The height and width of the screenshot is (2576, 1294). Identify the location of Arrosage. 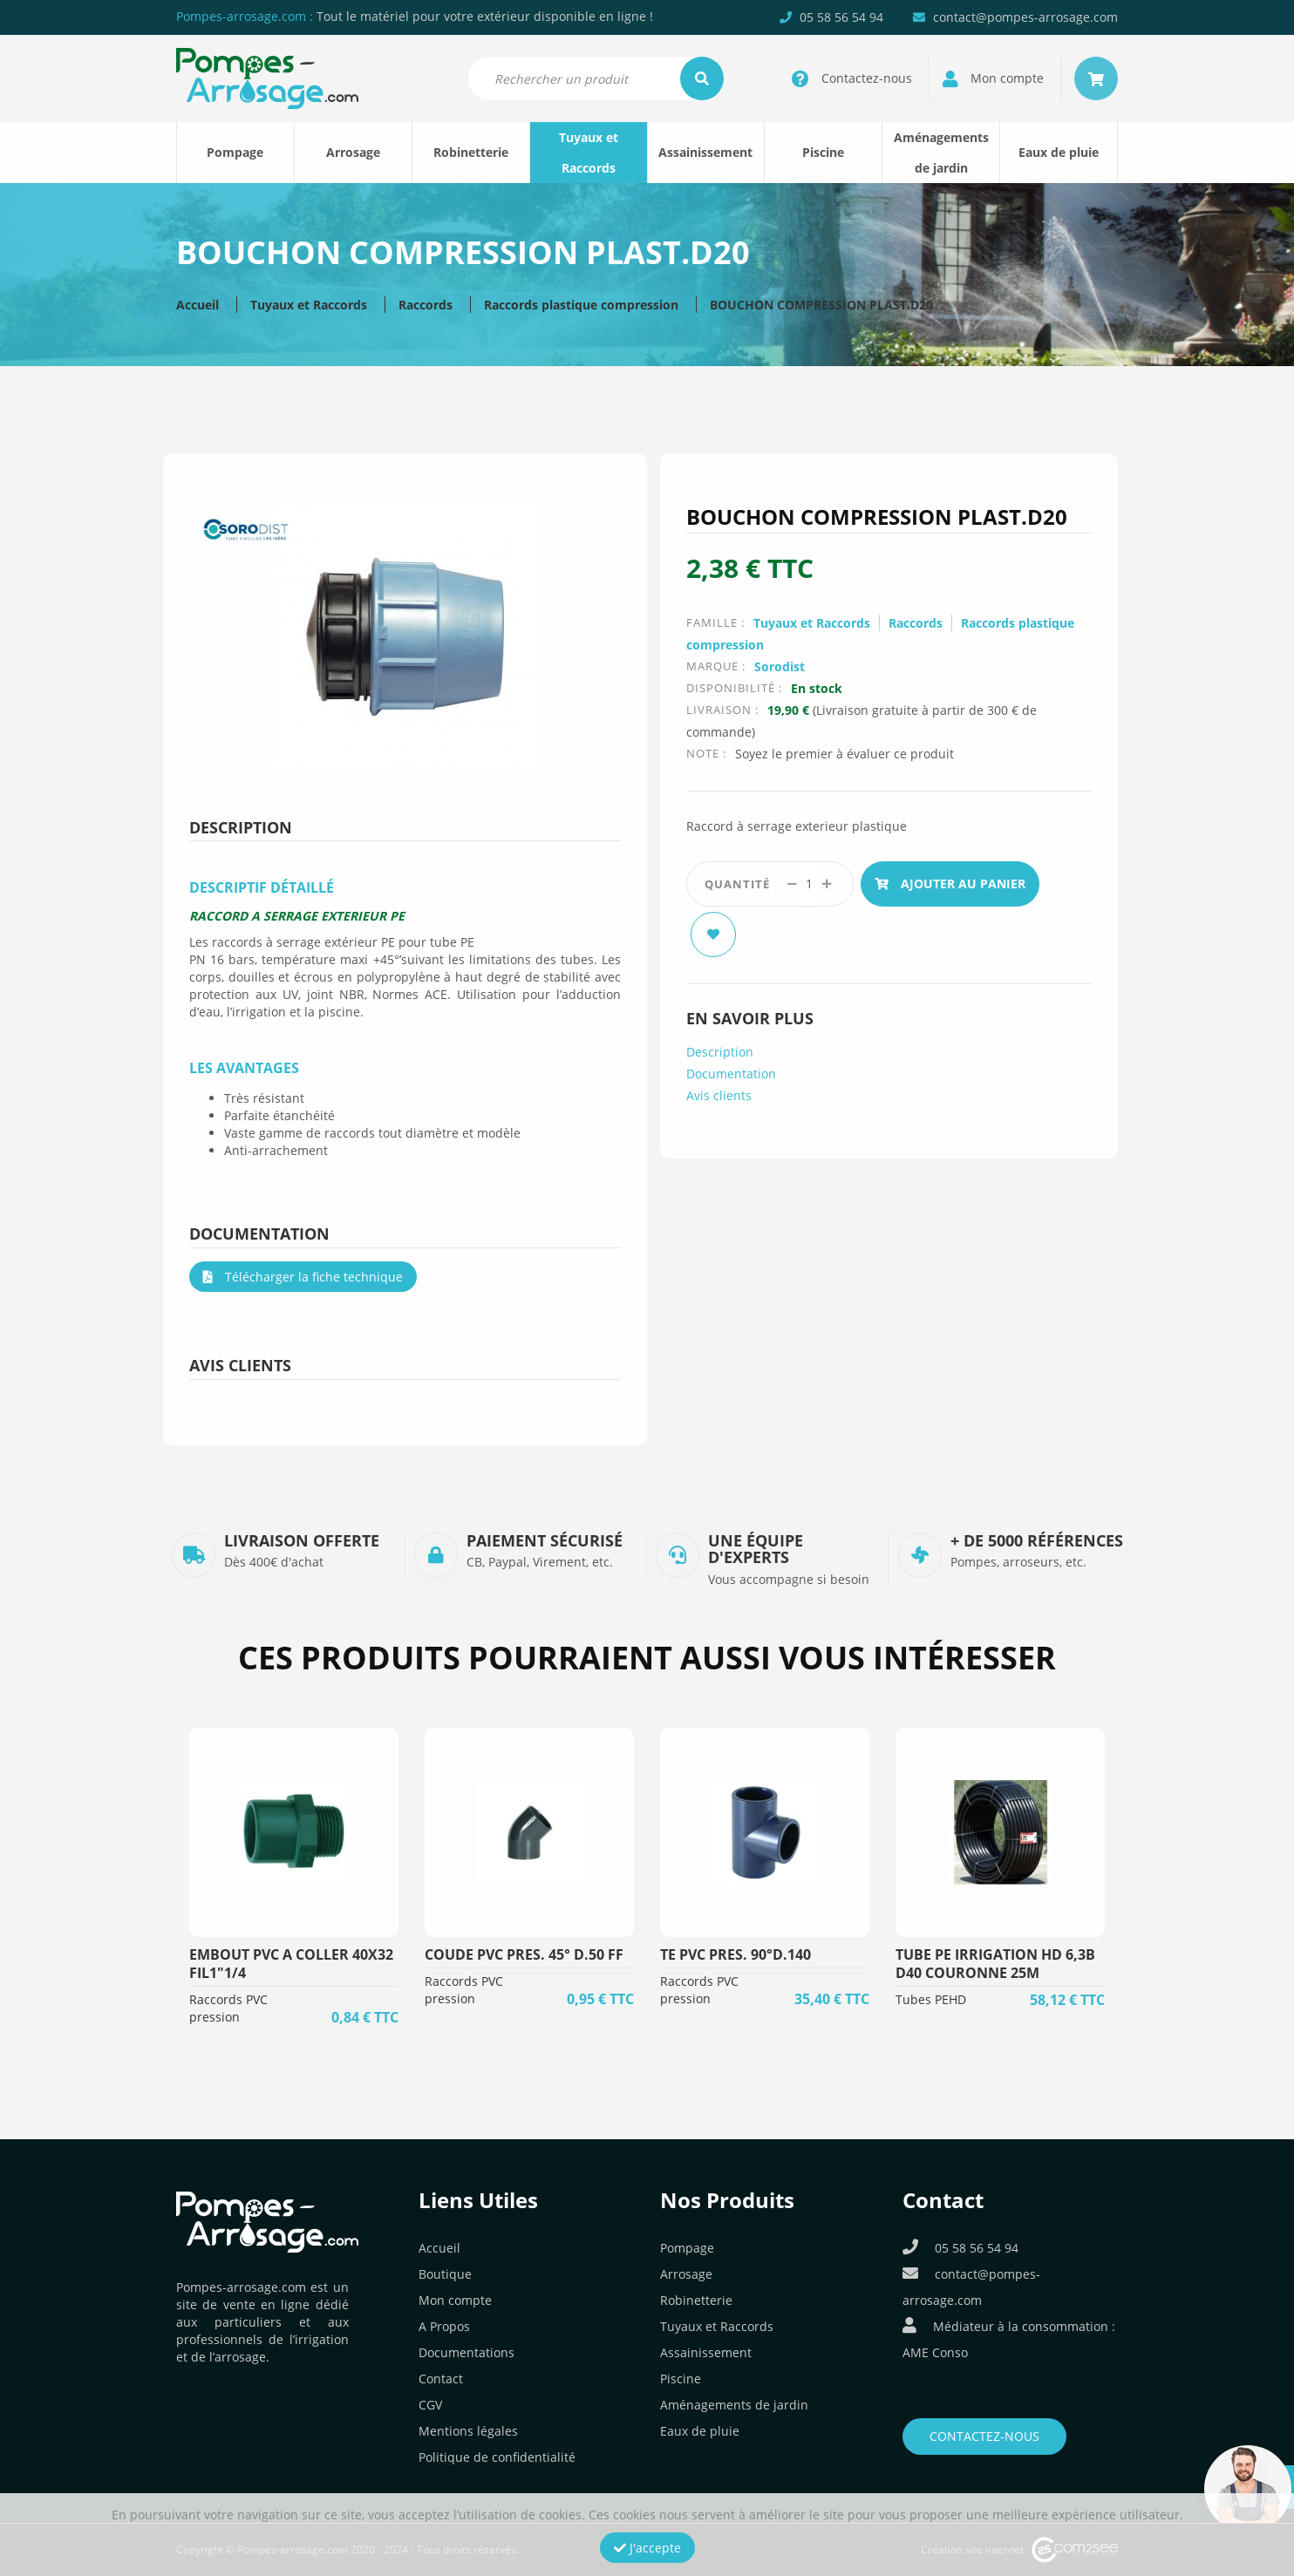
(353, 152).